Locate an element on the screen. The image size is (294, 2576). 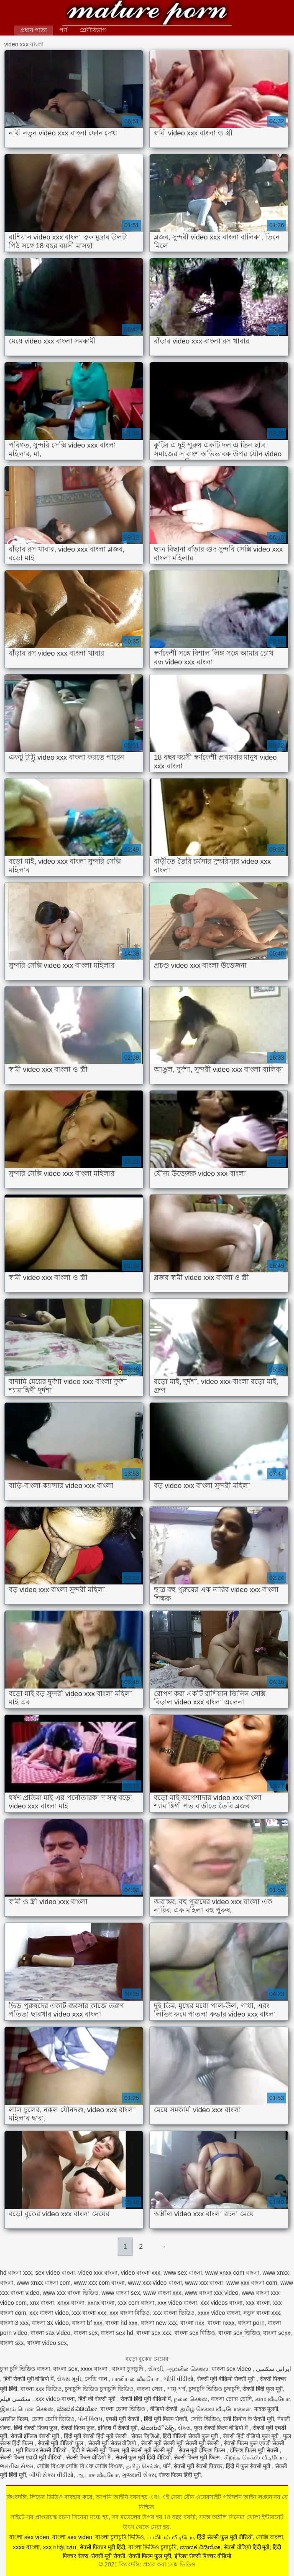
পর্ণ is located at coordinates (63, 30).